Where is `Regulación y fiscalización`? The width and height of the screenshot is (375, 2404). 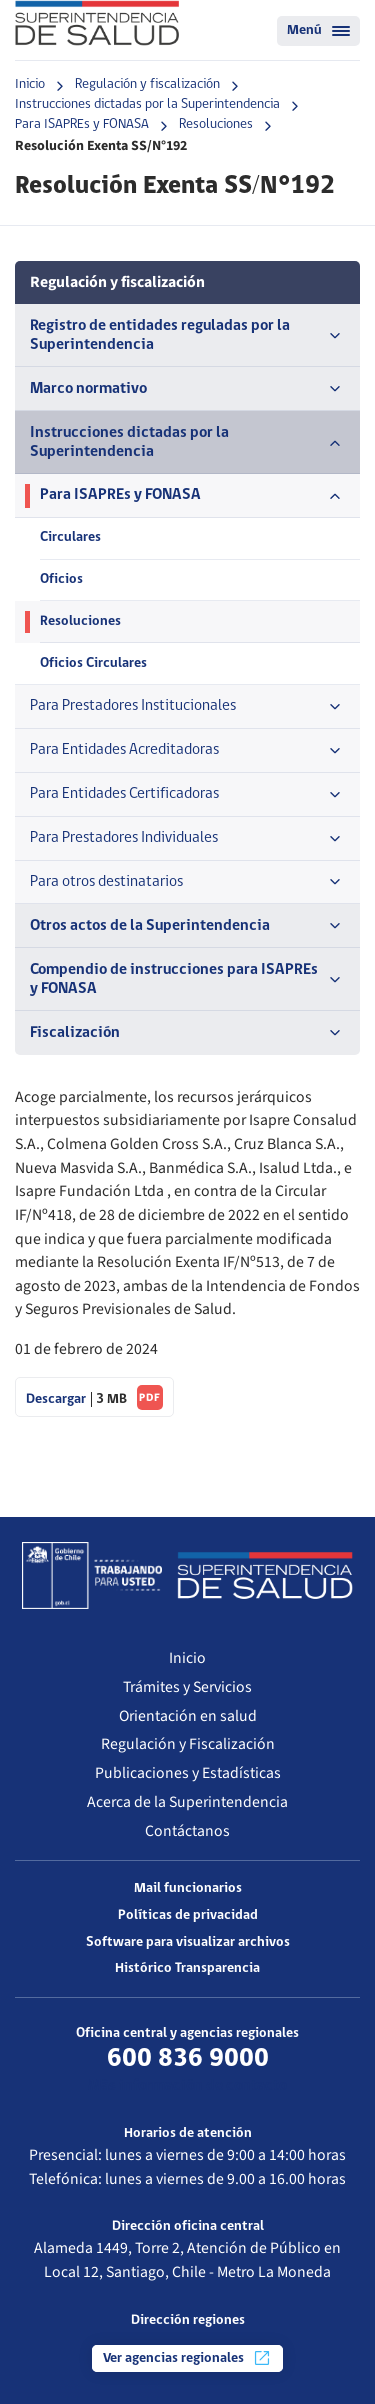
Regulación y fiscalización is located at coordinates (147, 84).